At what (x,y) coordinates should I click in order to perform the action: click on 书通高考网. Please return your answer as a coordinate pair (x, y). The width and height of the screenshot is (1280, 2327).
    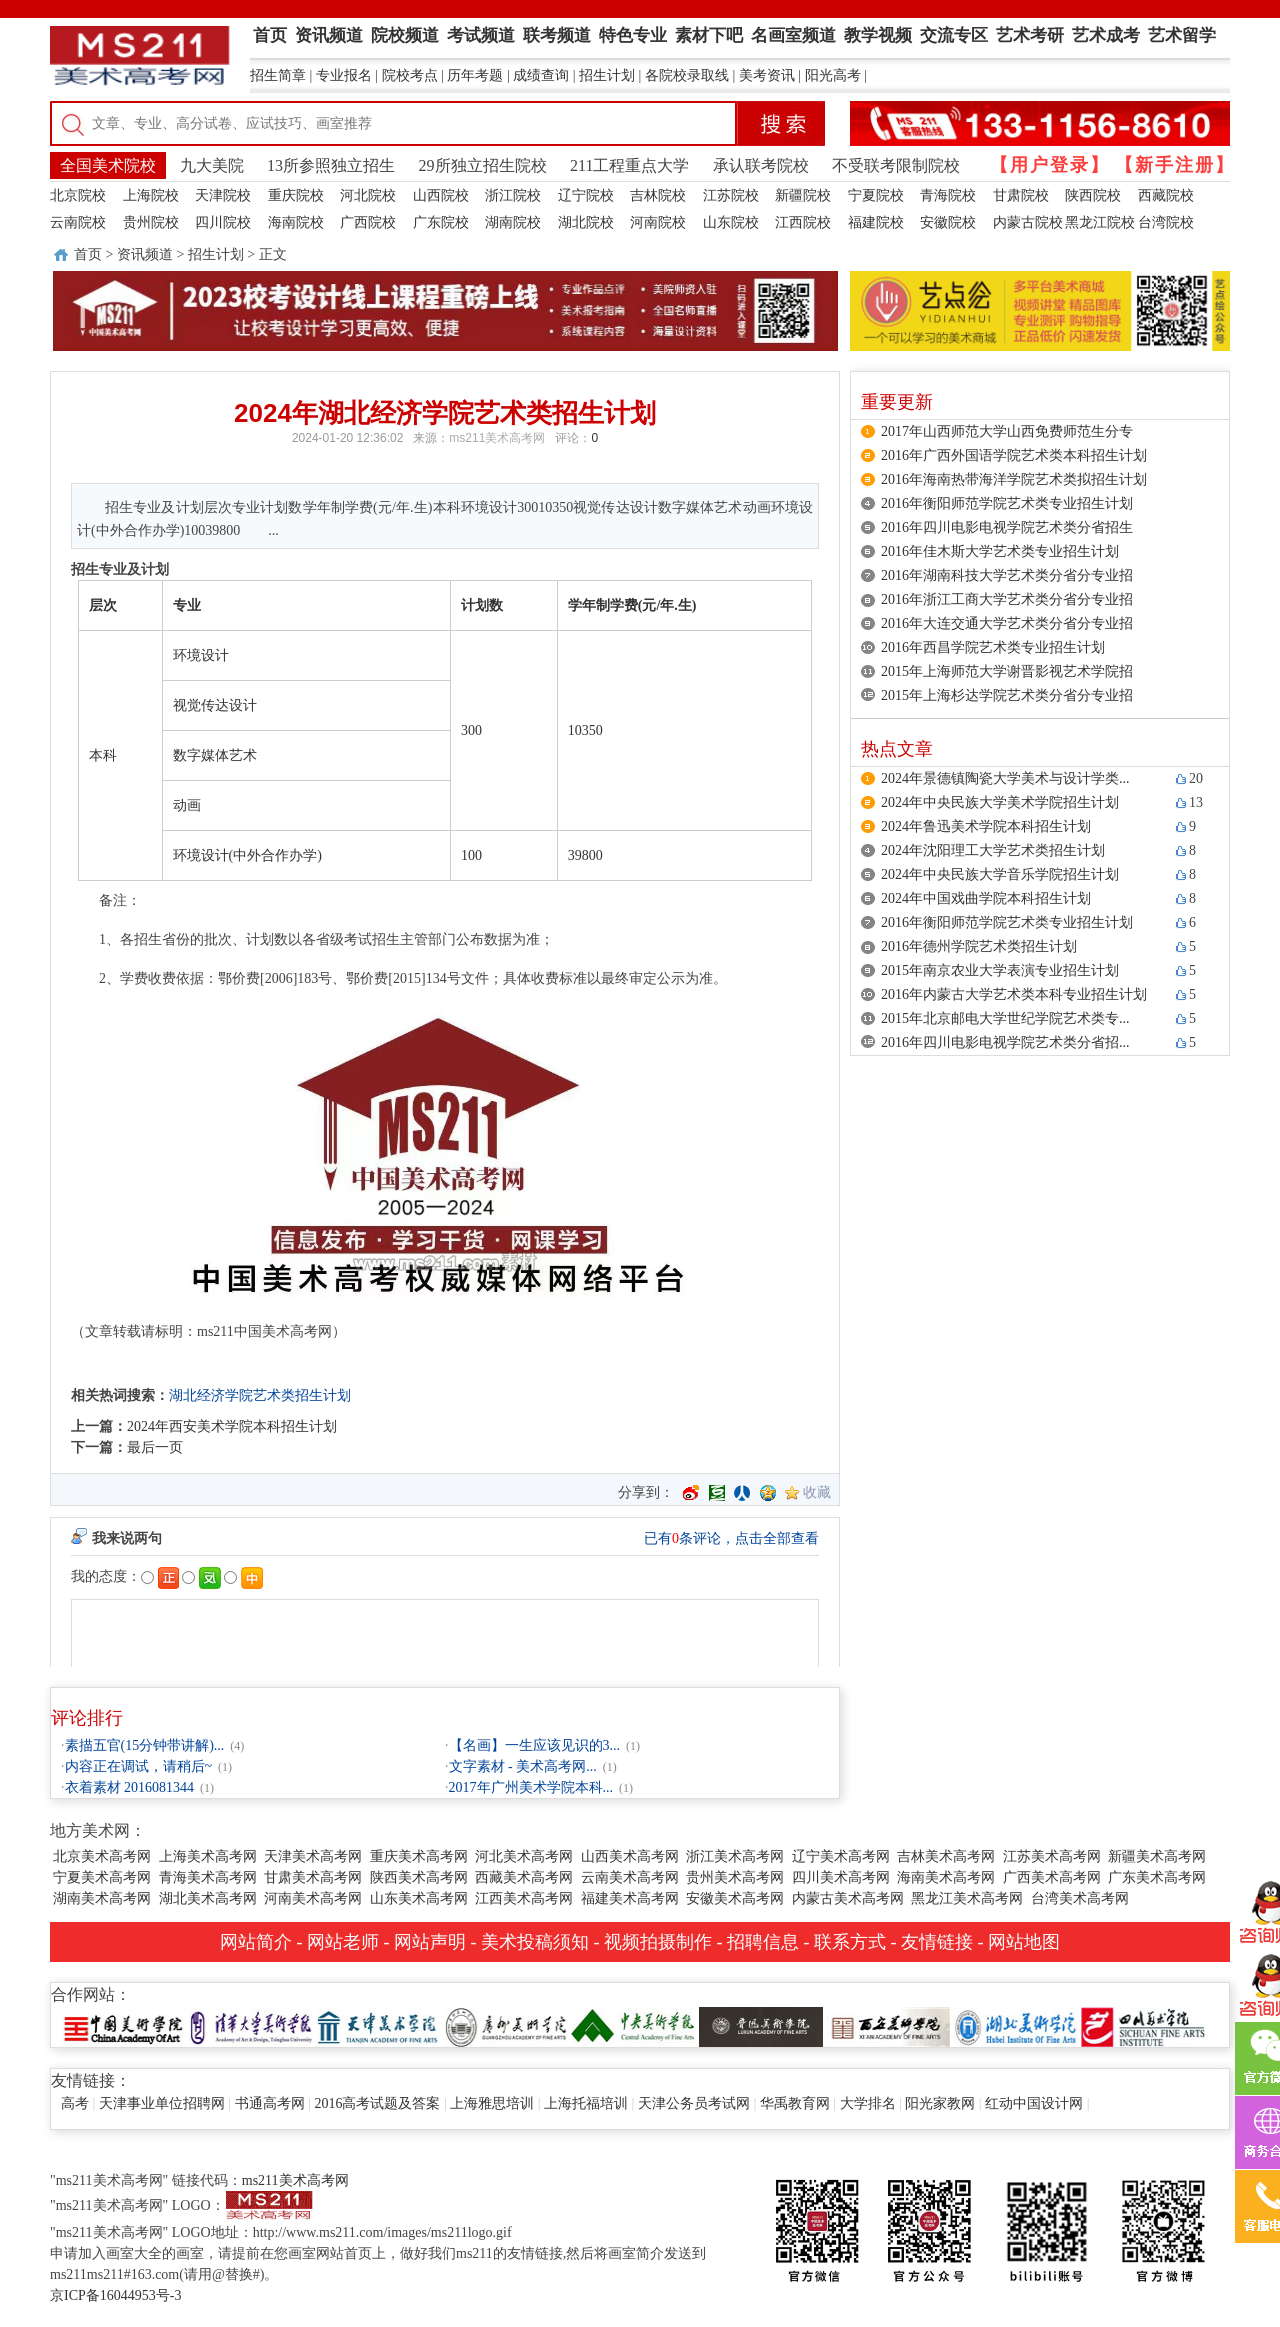
    Looking at the image, I should click on (270, 2103).